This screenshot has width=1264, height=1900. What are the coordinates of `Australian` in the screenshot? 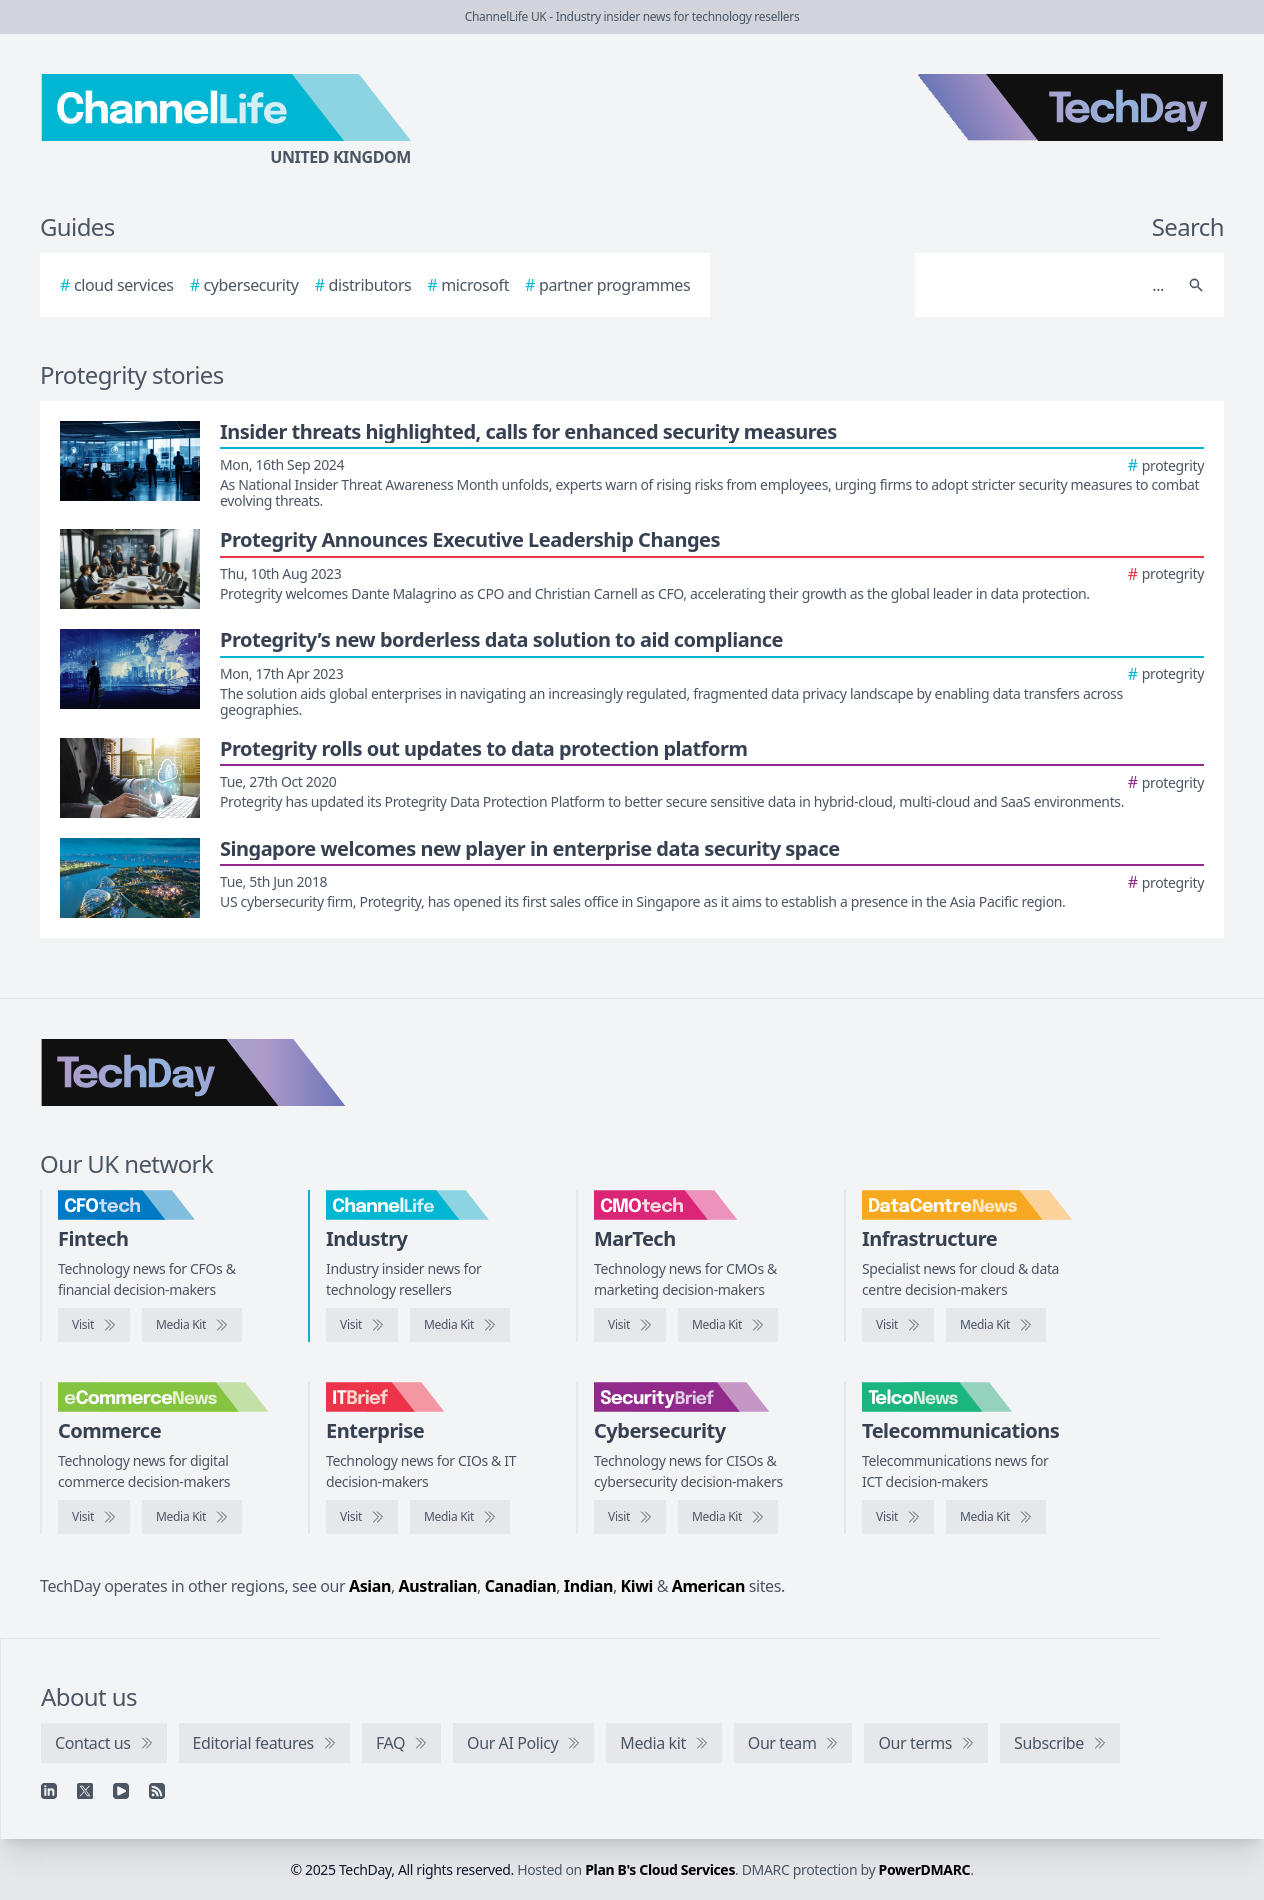 It's located at (438, 1586).